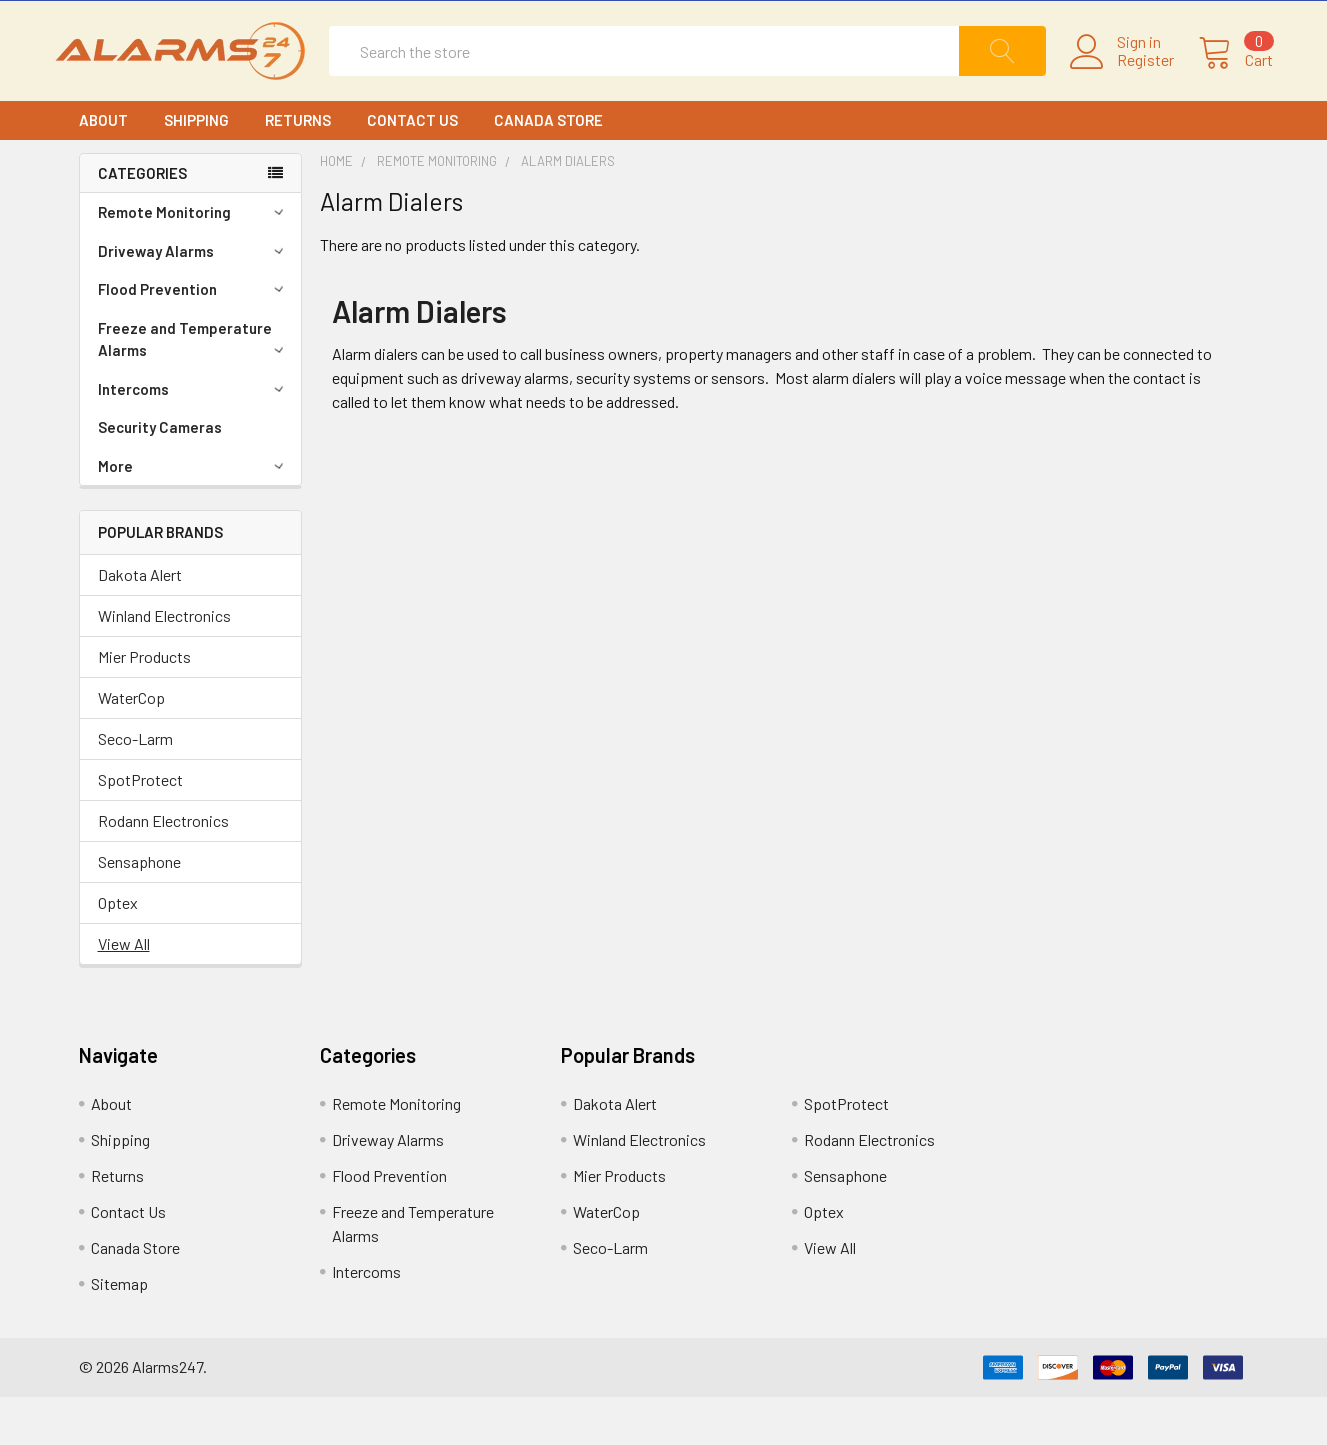 This screenshot has width=1327, height=1445. What do you see at coordinates (124, 991) in the screenshot?
I see `View All` at bounding box center [124, 991].